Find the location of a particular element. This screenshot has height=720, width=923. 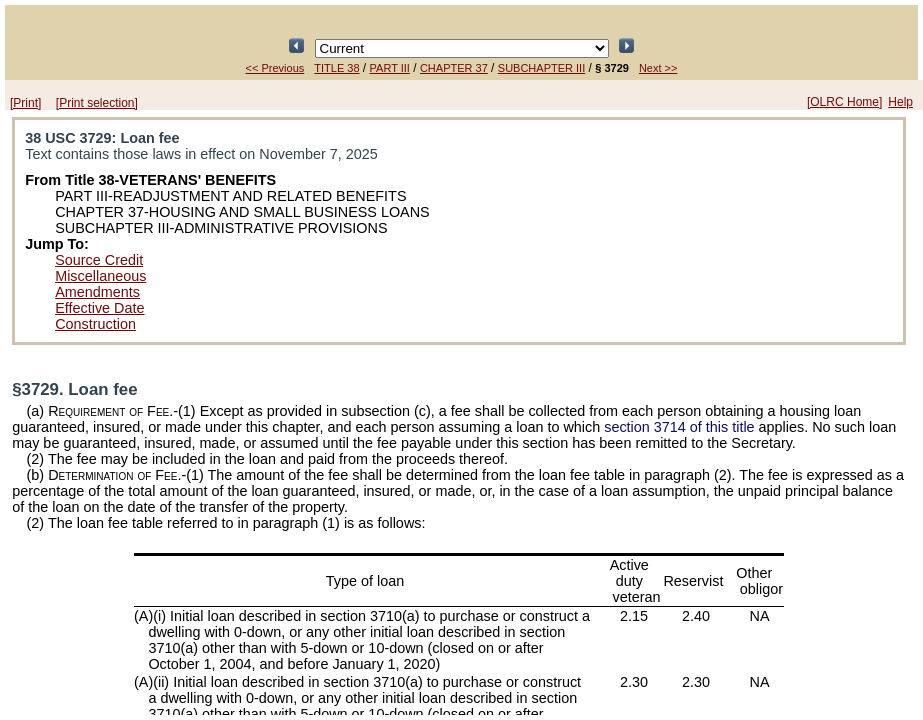

Source Credit is located at coordinates (99, 260).